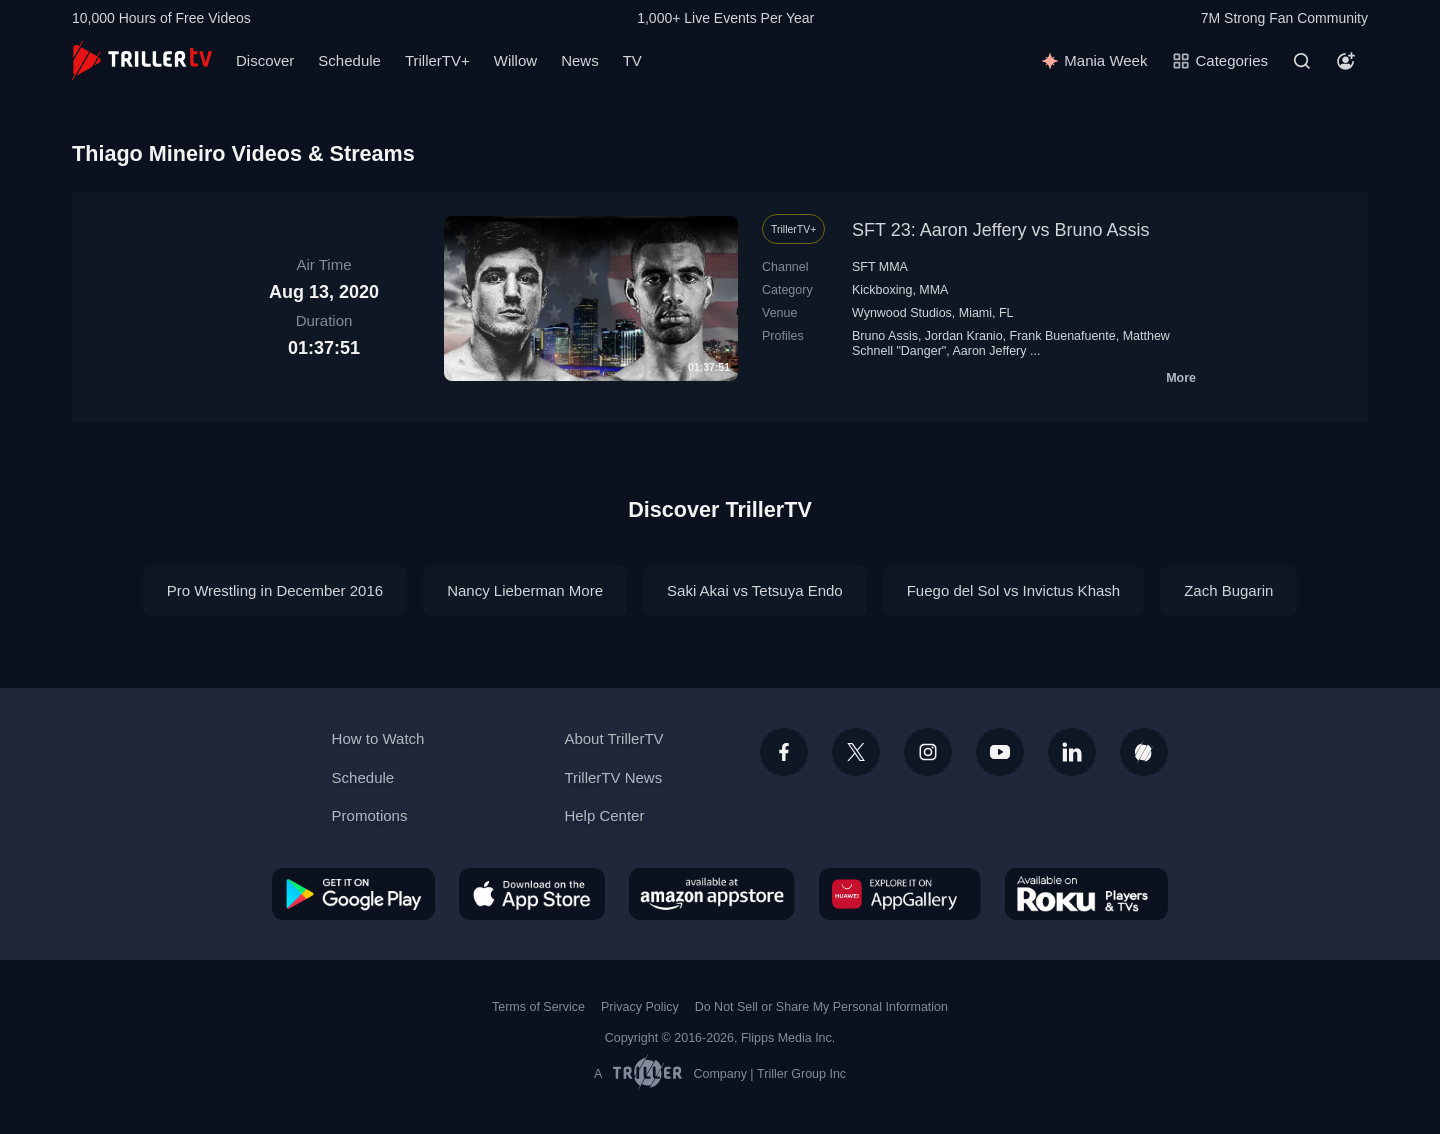 Image resolution: width=1440 pixels, height=1134 pixels. What do you see at coordinates (613, 777) in the screenshot?
I see `TrillerTV News` at bounding box center [613, 777].